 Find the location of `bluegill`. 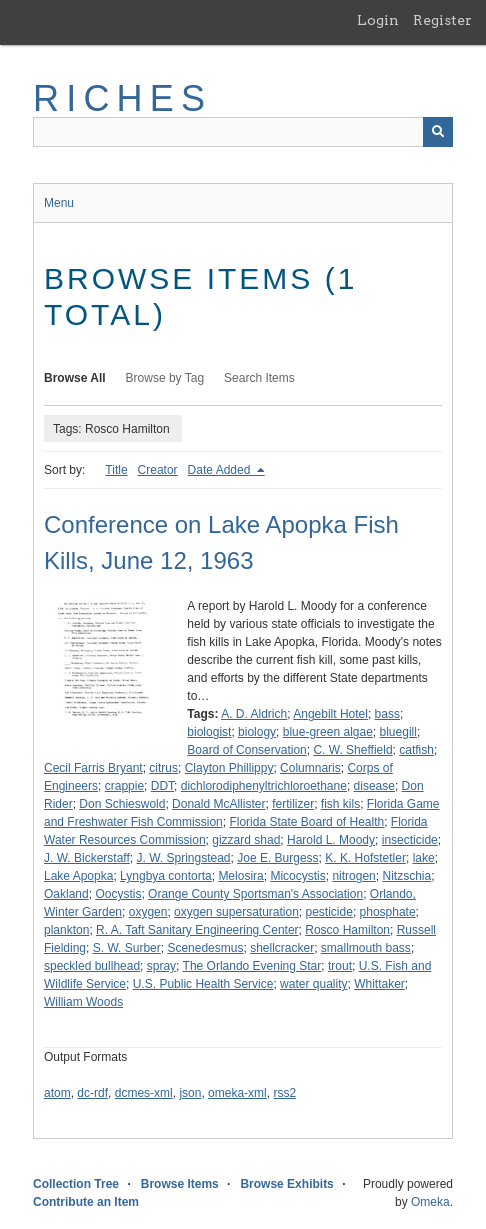

bluegill is located at coordinates (398, 732).